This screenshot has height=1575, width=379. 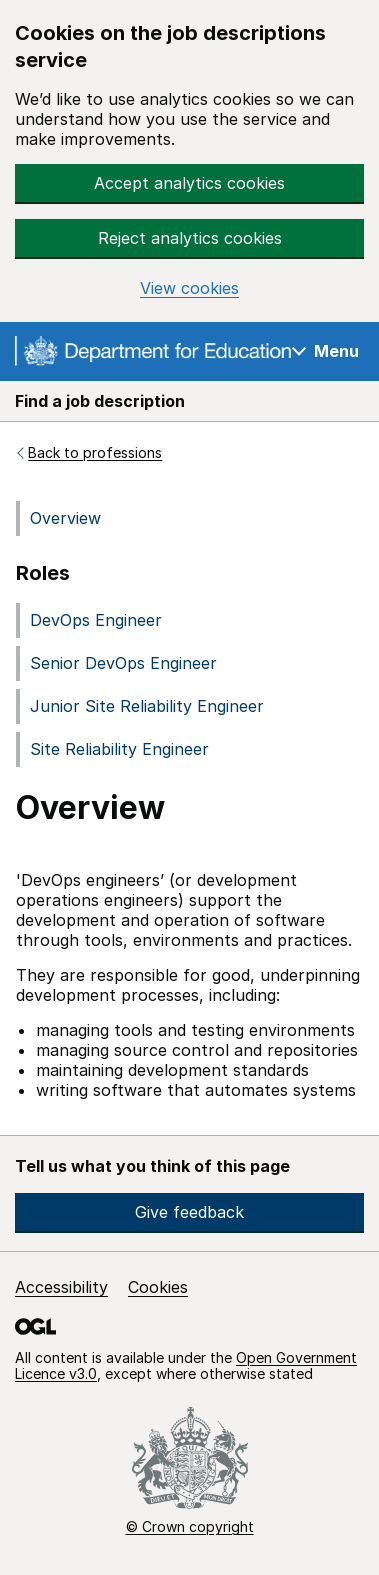 What do you see at coordinates (189, 1212) in the screenshot?
I see `Give feedback` at bounding box center [189, 1212].